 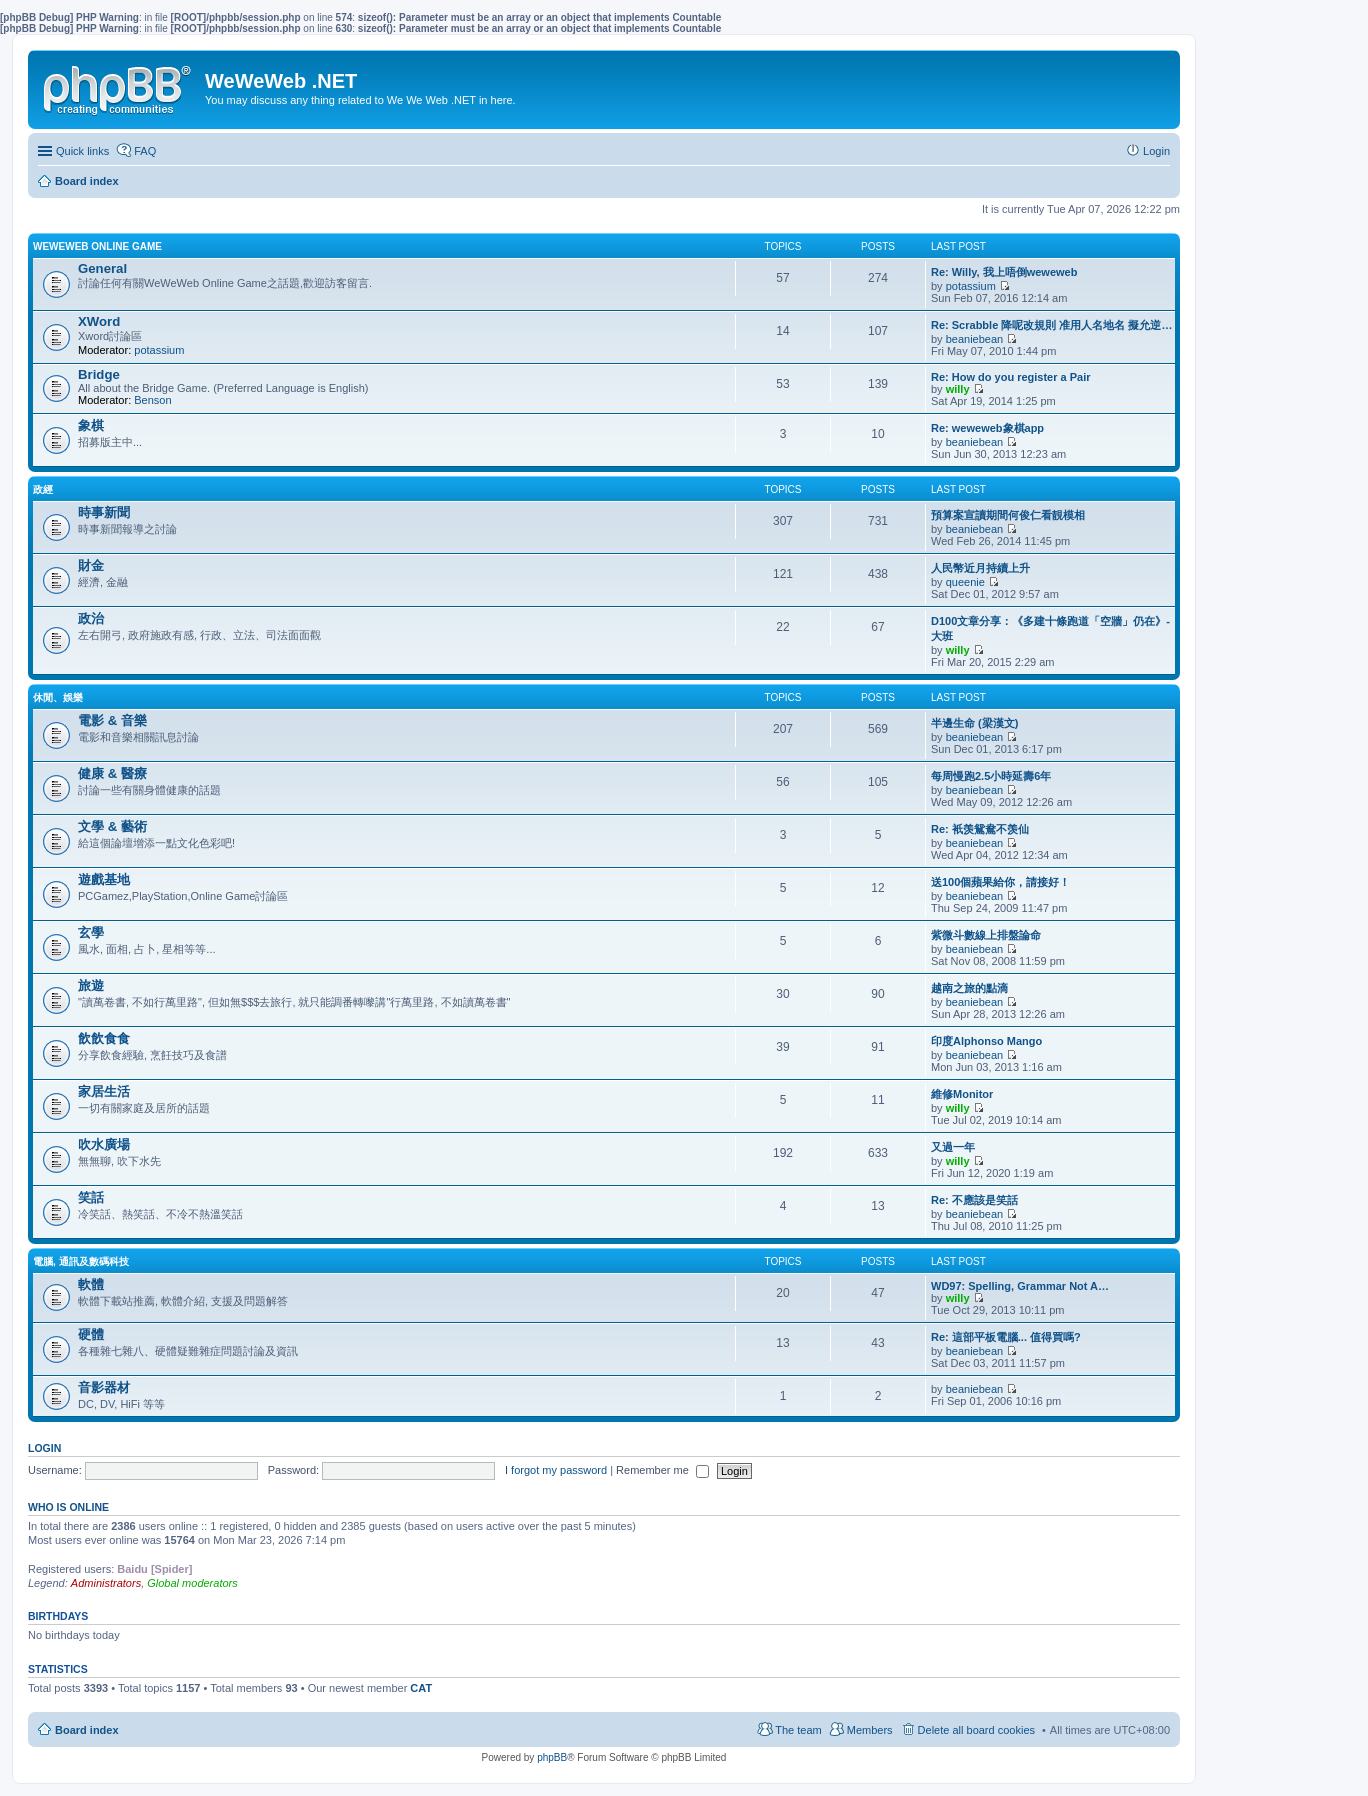 What do you see at coordinates (145, 151) in the screenshot?
I see `FAQ [menuitem]` at bounding box center [145, 151].